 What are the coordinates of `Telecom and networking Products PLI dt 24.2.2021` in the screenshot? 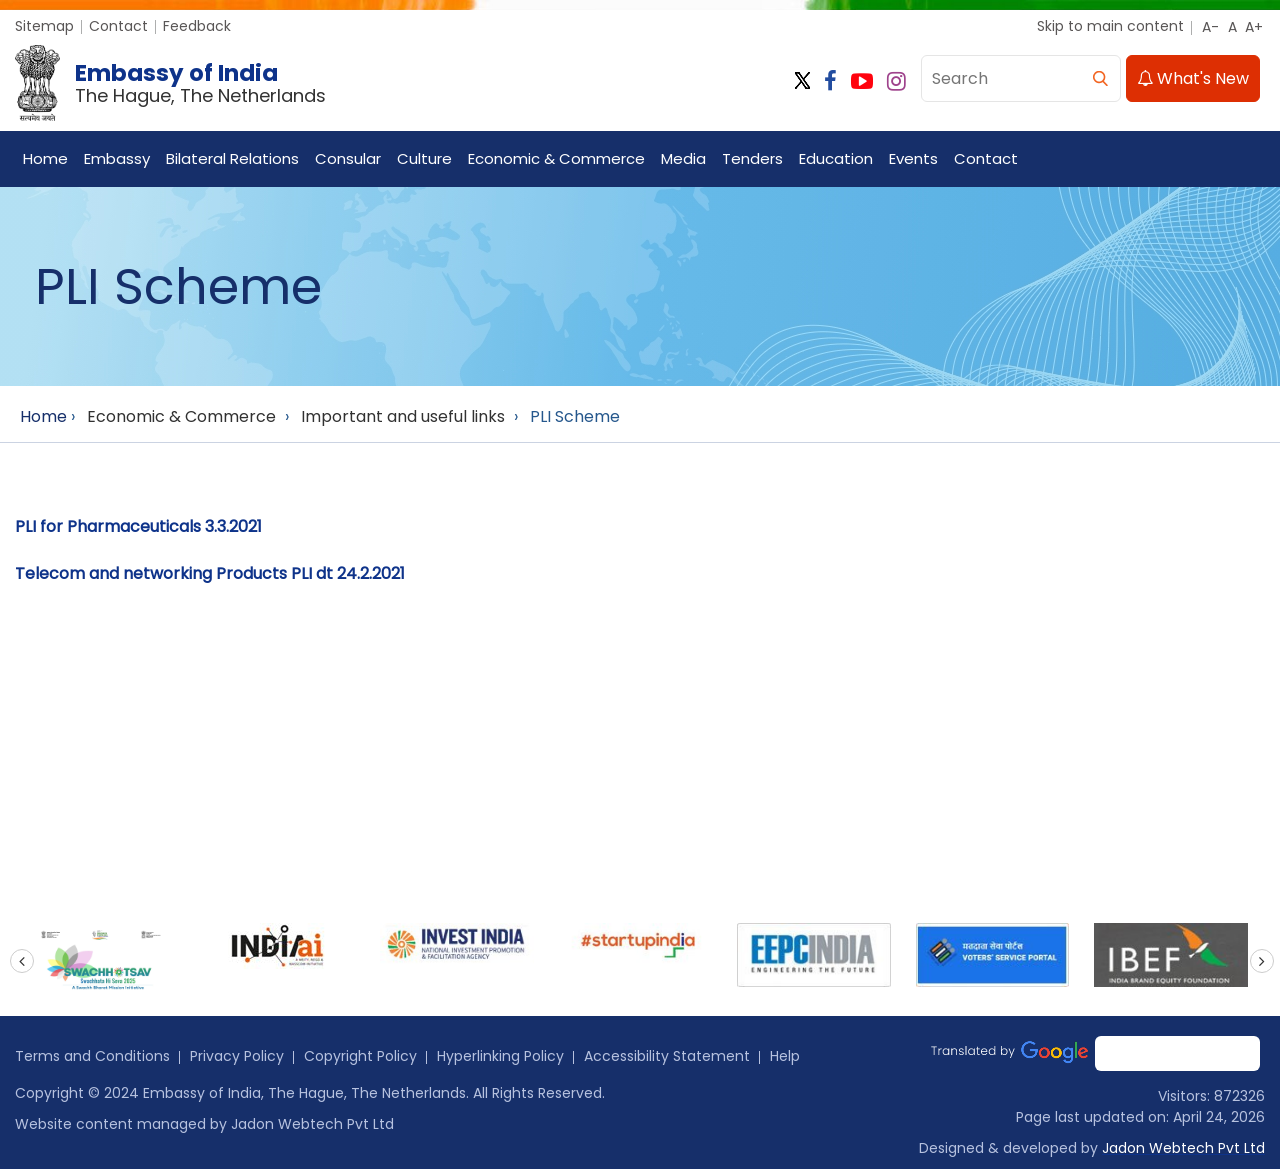 It's located at (210, 573).